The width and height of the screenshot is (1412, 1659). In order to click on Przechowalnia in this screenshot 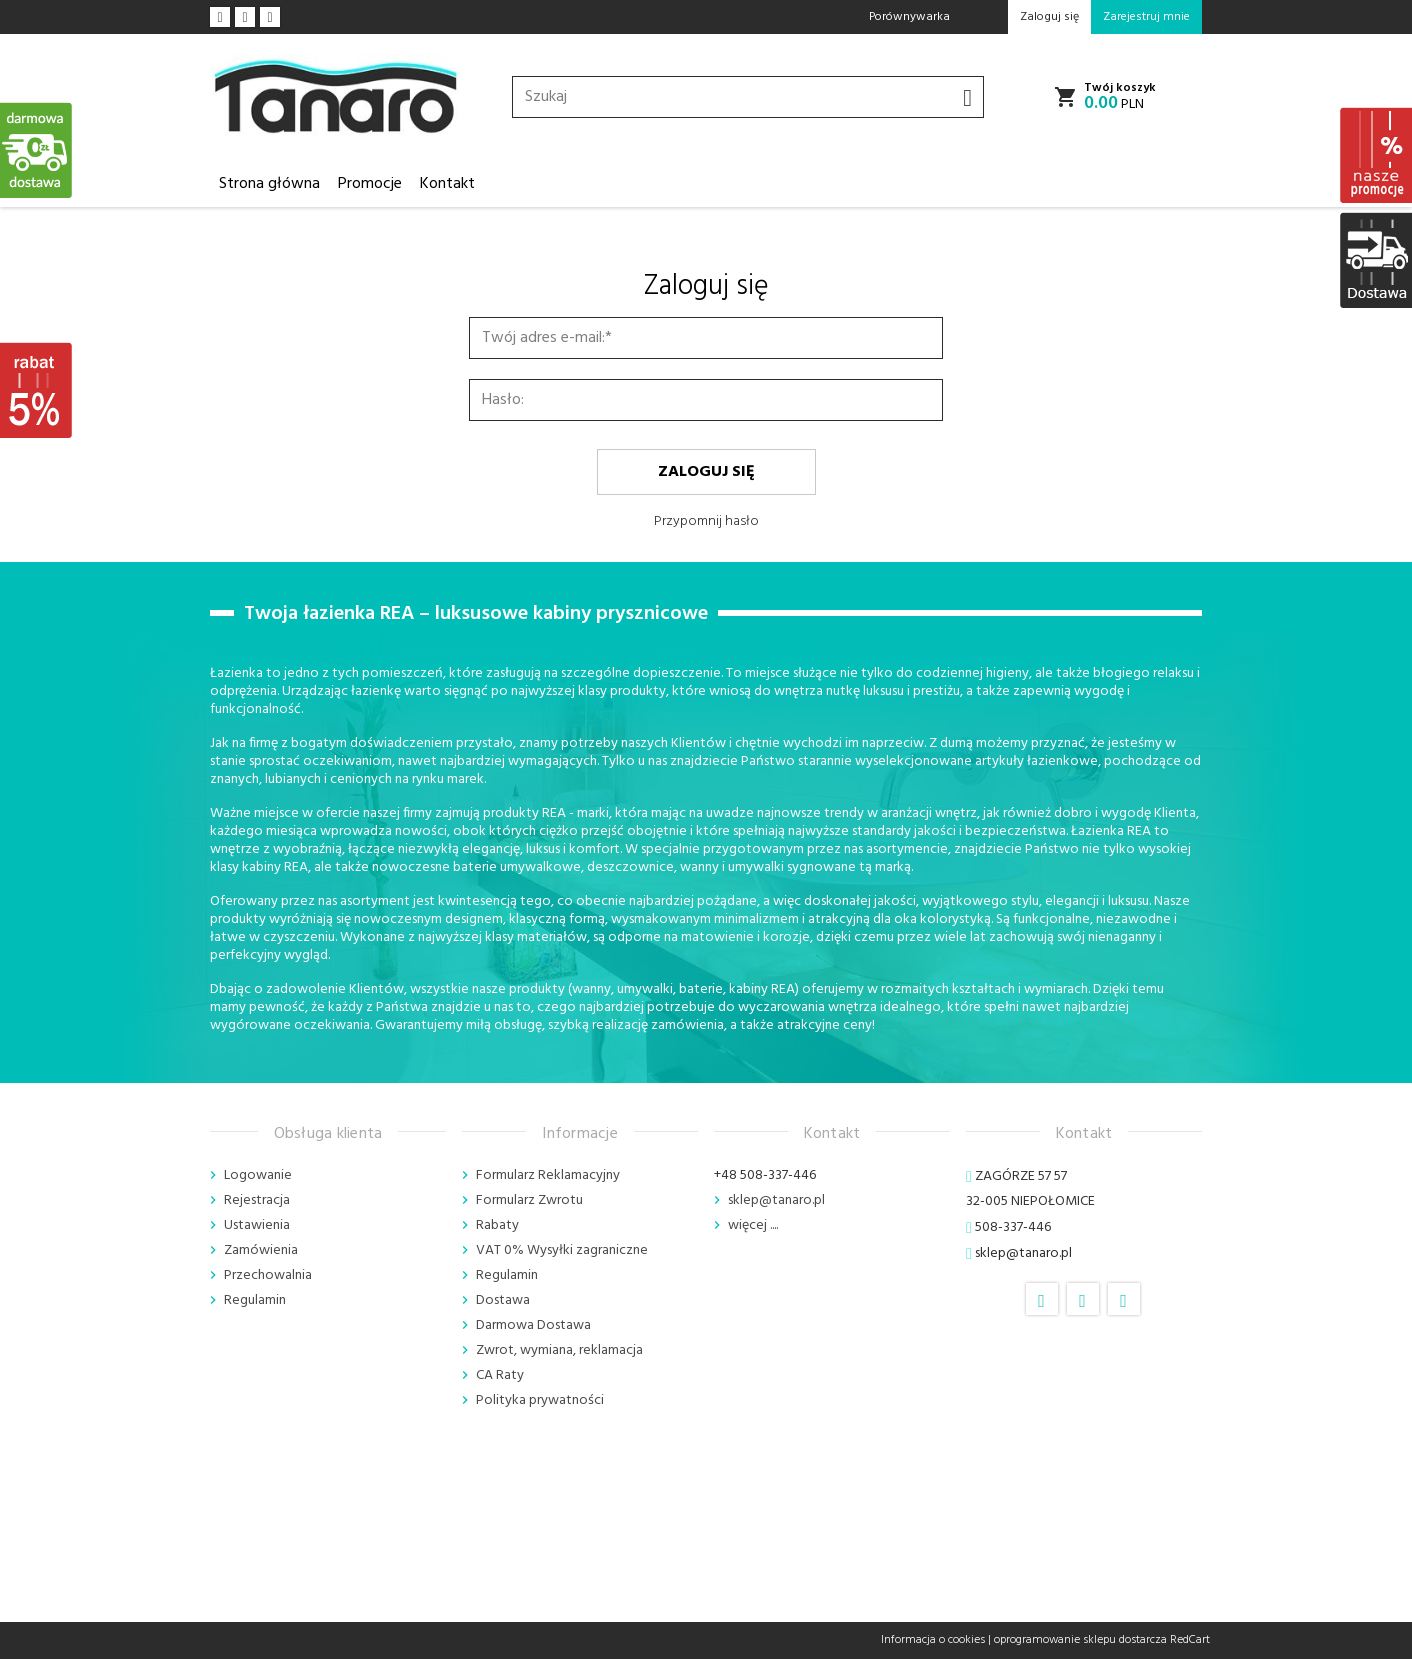, I will do `click(268, 1275)`.